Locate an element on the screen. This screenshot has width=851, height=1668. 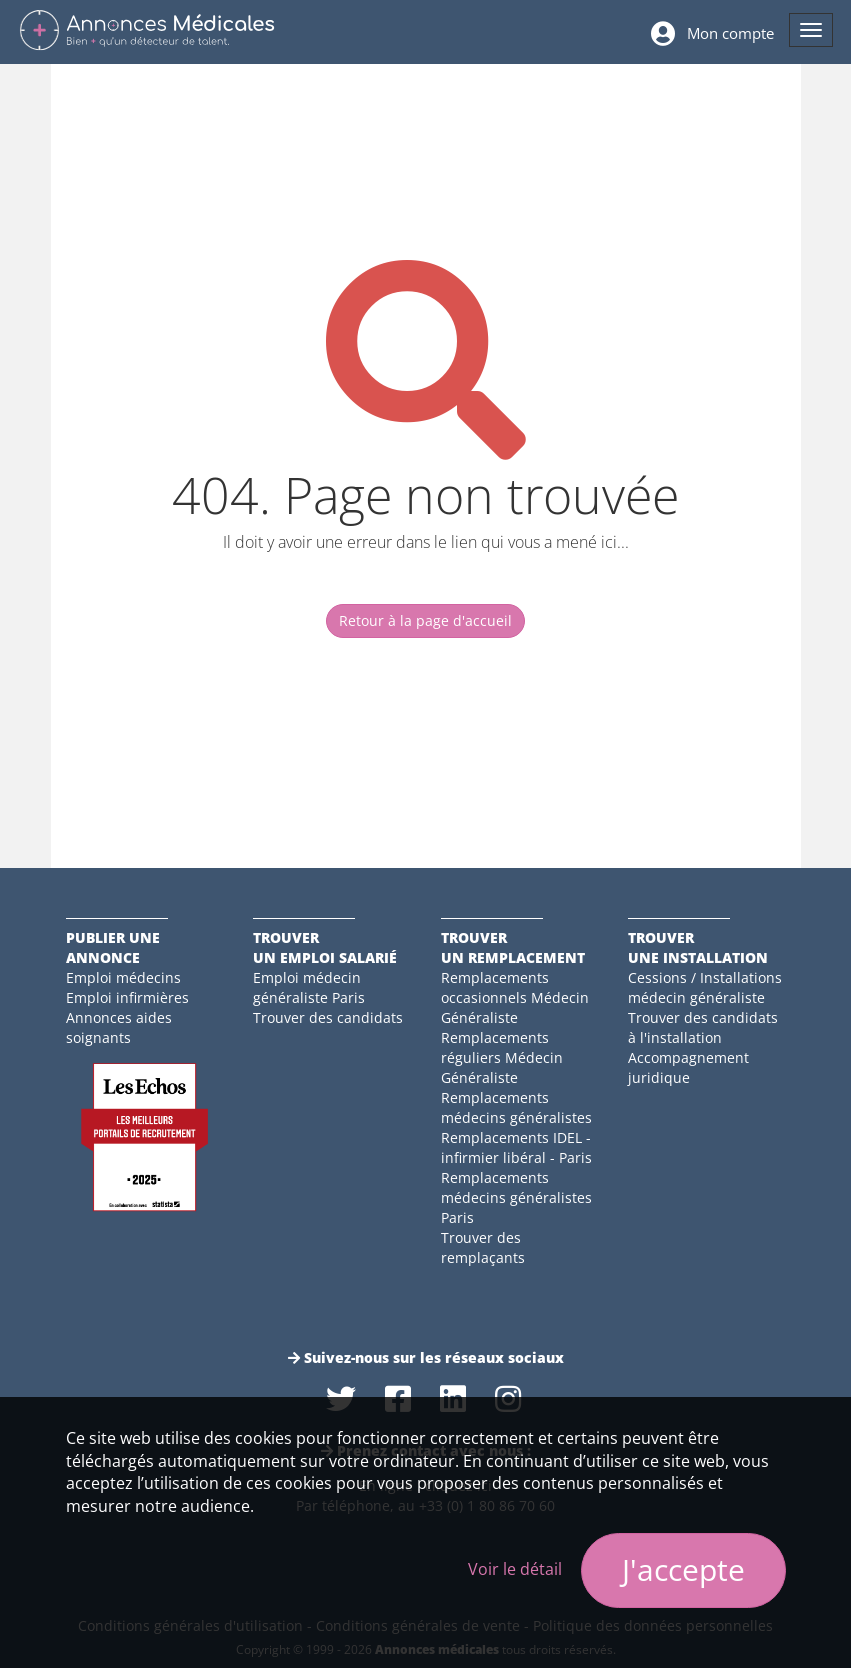
Remplacements médecins généralistes is located at coordinates (516, 1107).